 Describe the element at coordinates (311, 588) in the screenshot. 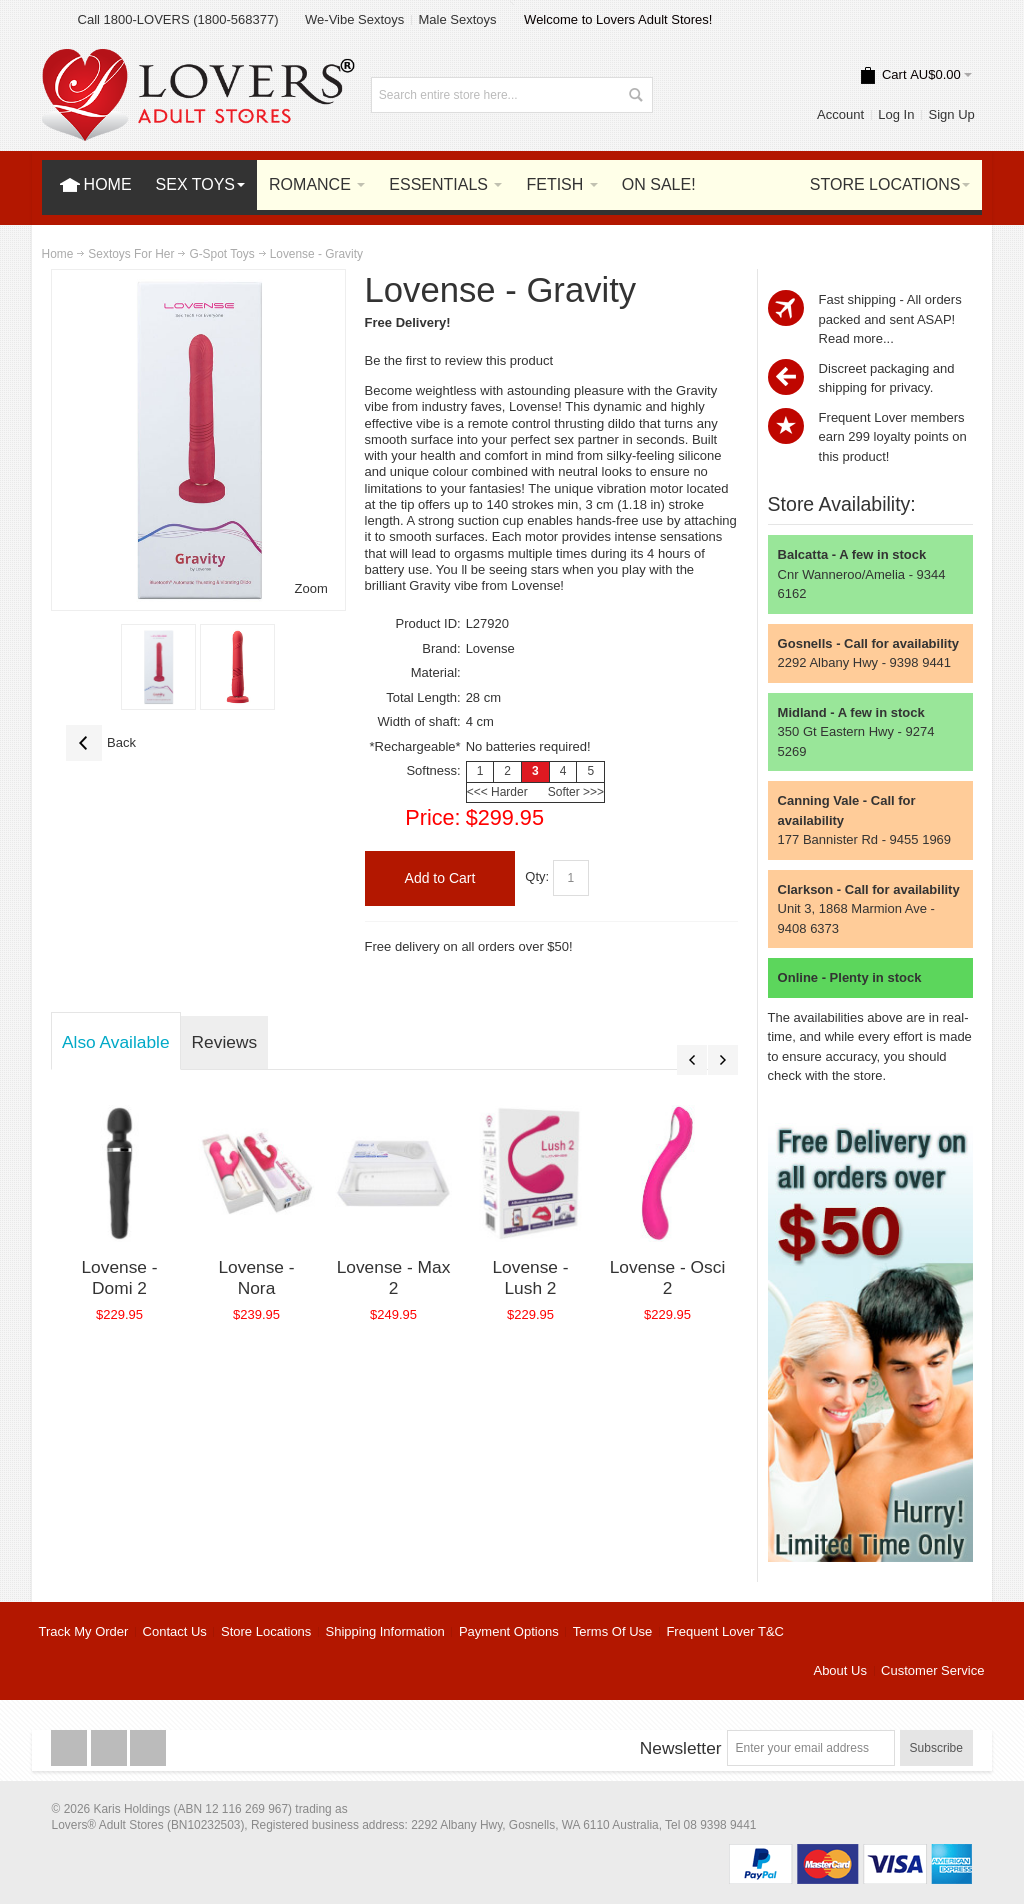

I see `Zoom` at that location.